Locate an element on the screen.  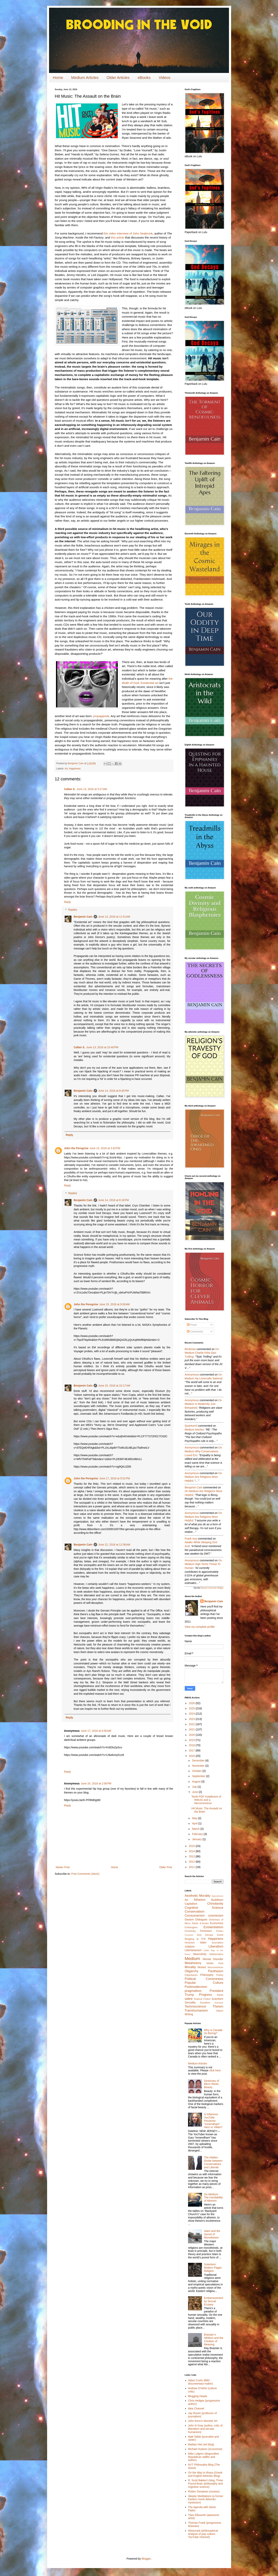
2021 is located at coordinates (192, 1729).